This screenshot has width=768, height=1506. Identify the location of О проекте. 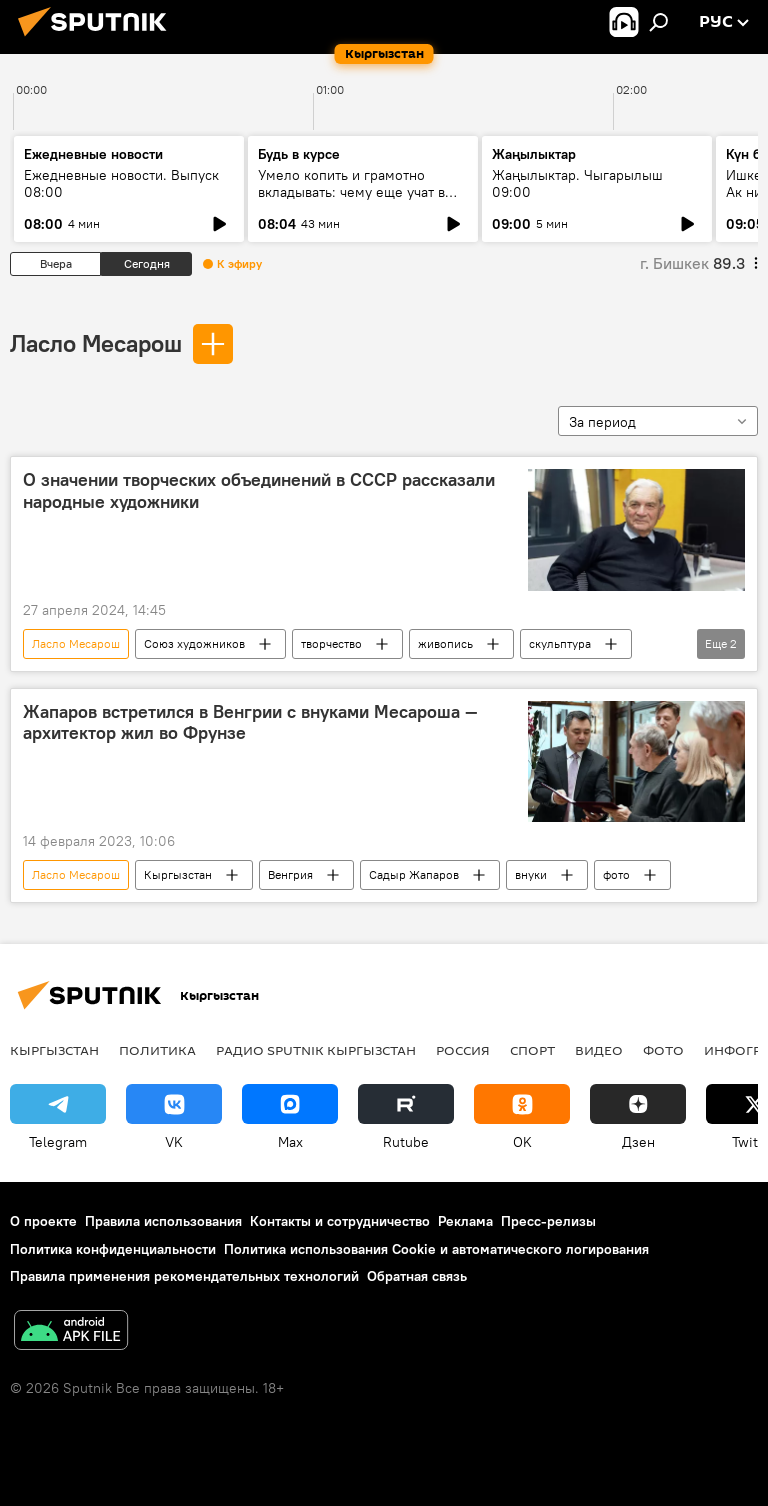
(43, 1221).